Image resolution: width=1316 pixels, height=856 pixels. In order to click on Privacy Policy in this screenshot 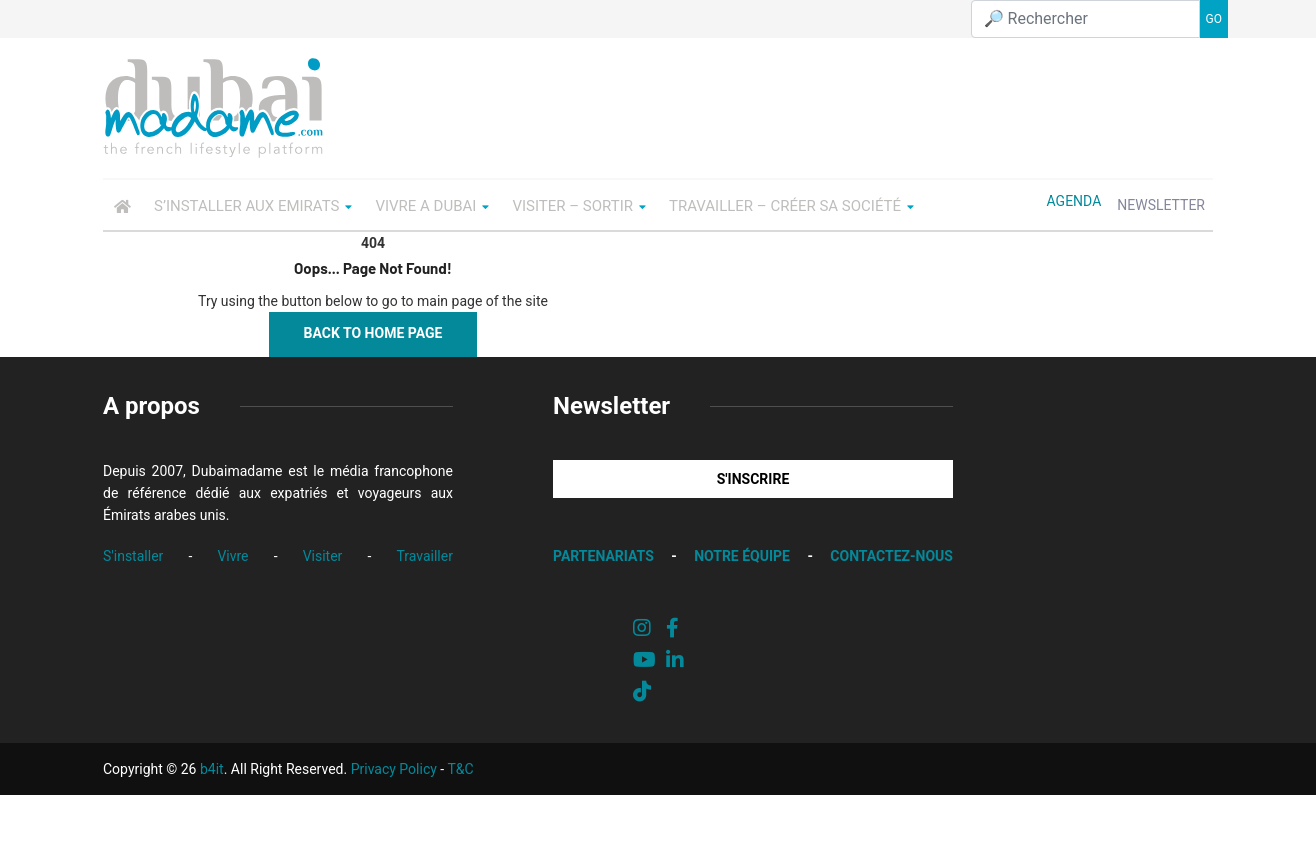, I will do `click(394, 769)`.